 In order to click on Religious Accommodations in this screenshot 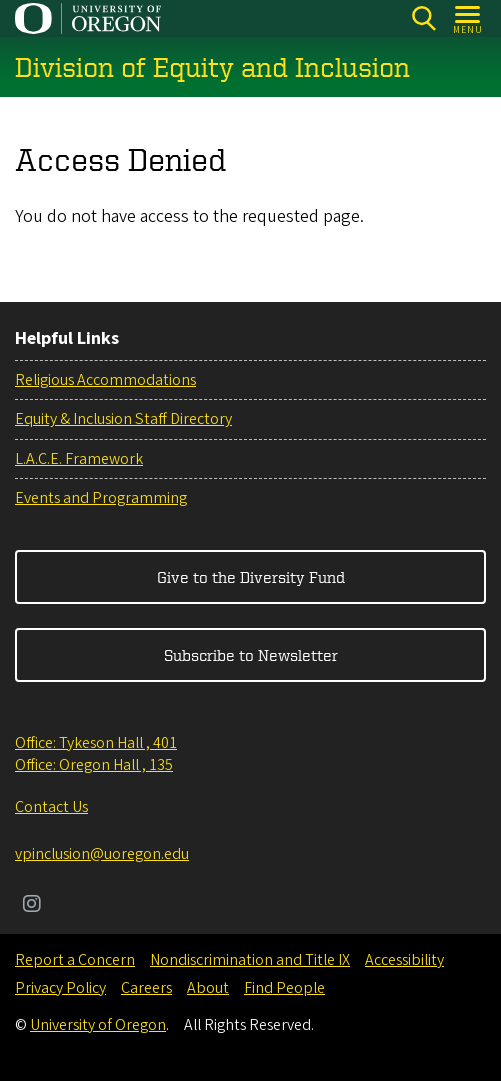, I will do `click(105, 380)`.